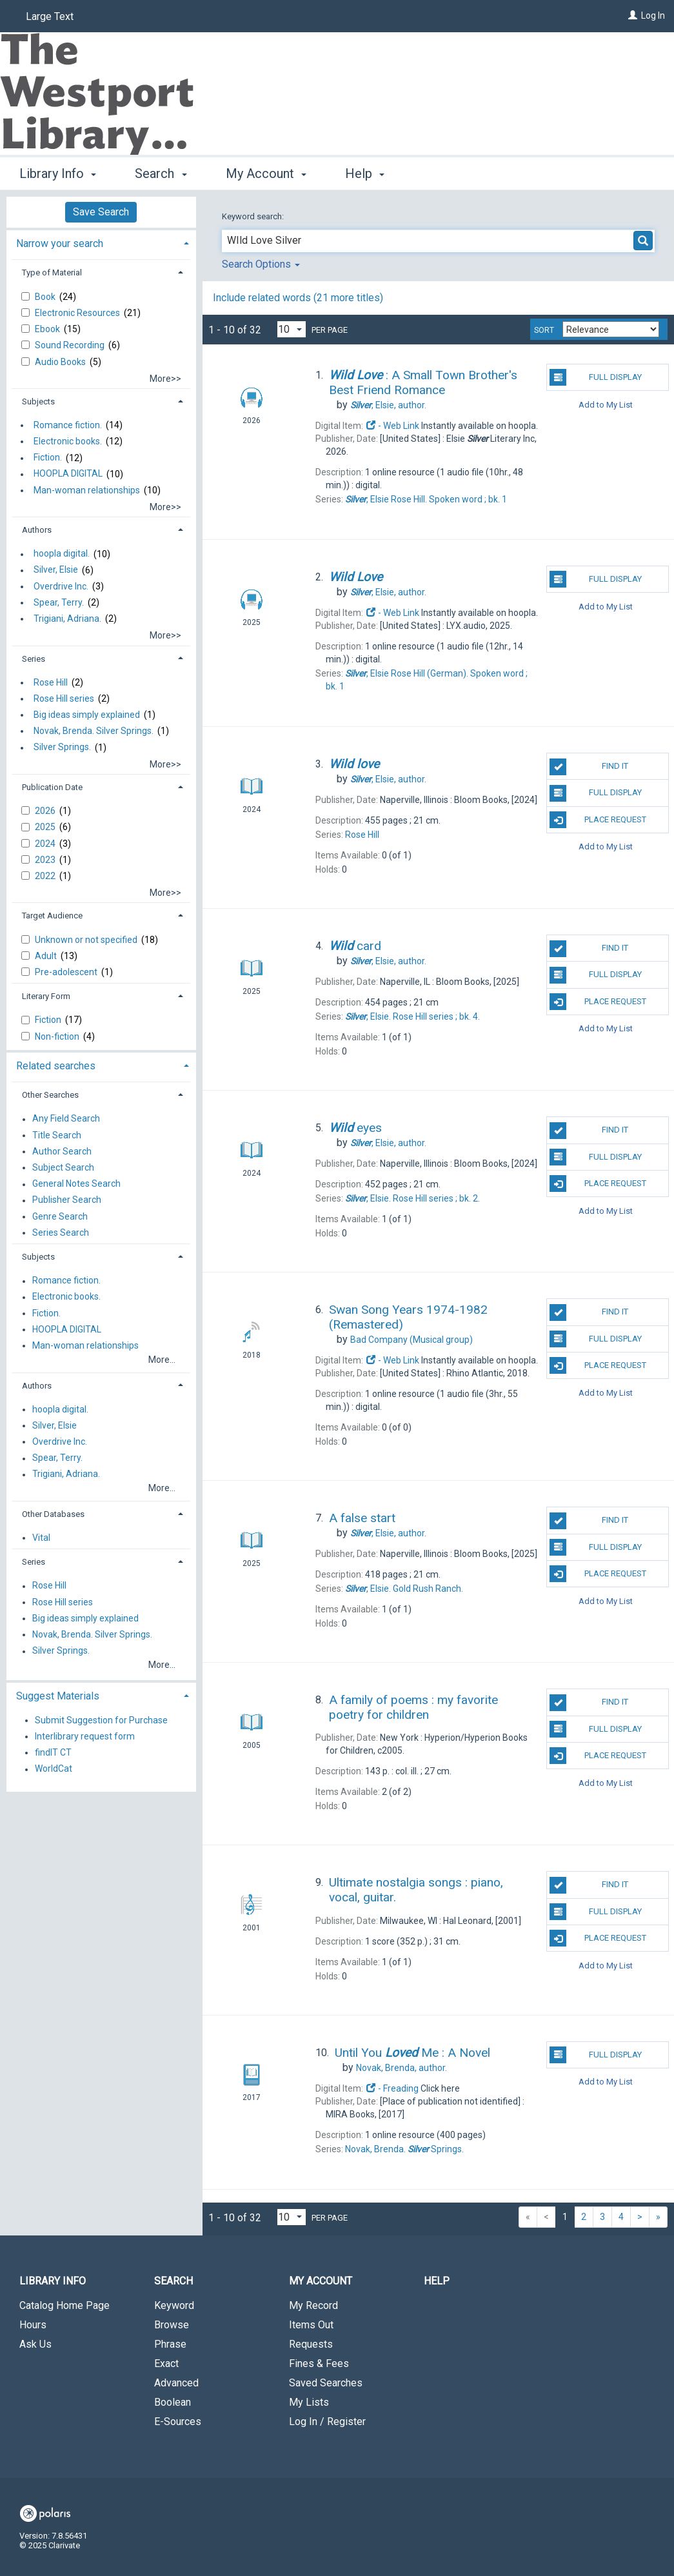  Describe the element at coordinates (46, 827) in the screenshot. I see `2025` at that location.